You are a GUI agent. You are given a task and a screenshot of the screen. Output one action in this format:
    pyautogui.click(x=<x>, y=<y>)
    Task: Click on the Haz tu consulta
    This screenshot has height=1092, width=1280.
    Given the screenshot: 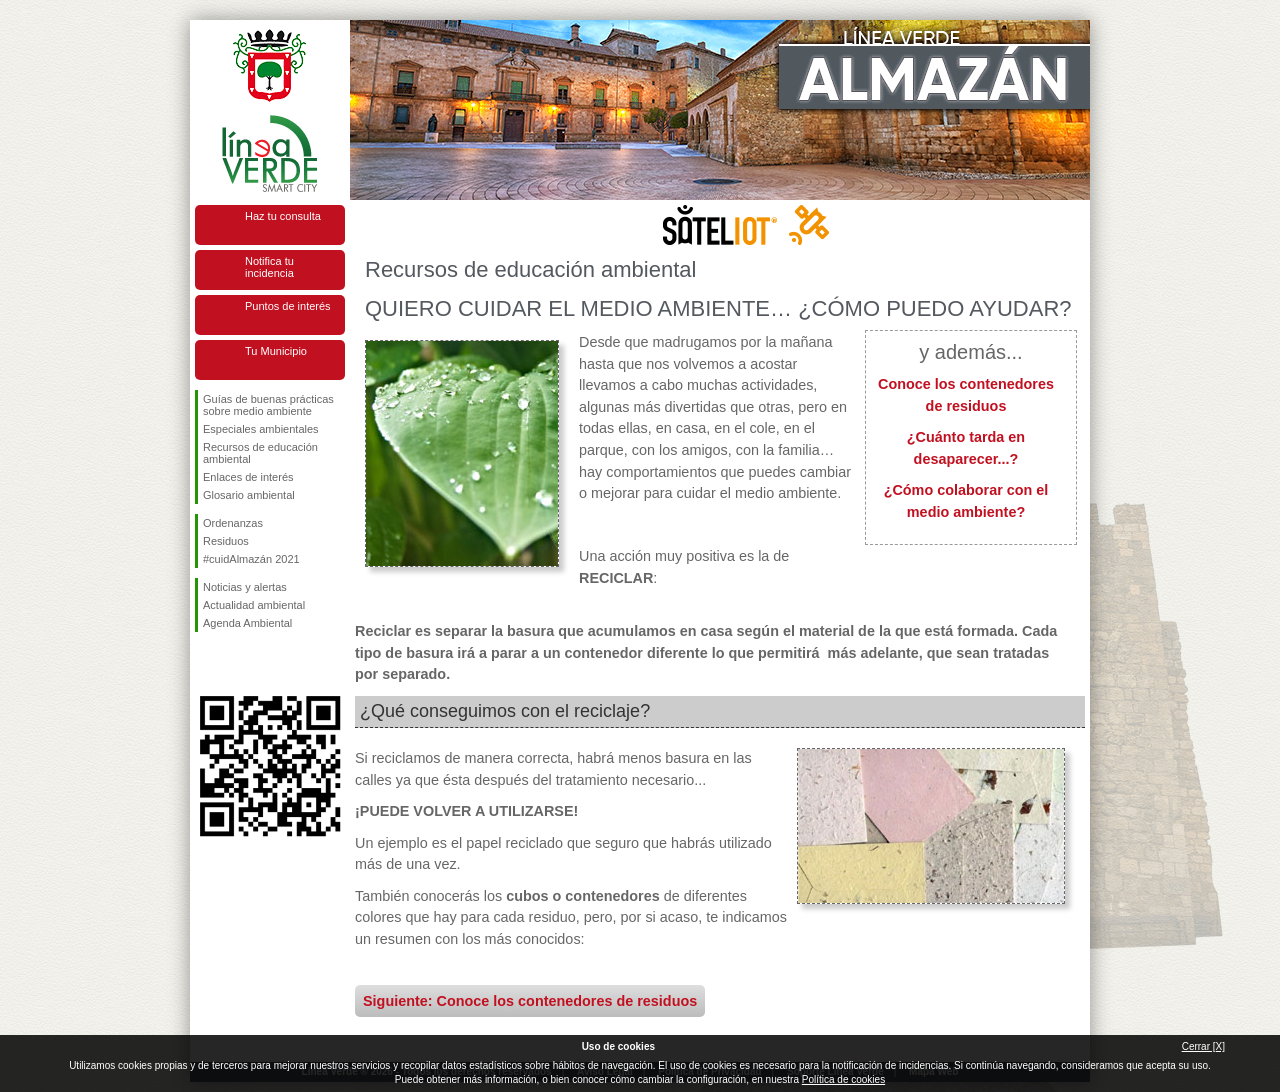 What is the action you would take?
    pyautogui.click(x=283, y=216)
    